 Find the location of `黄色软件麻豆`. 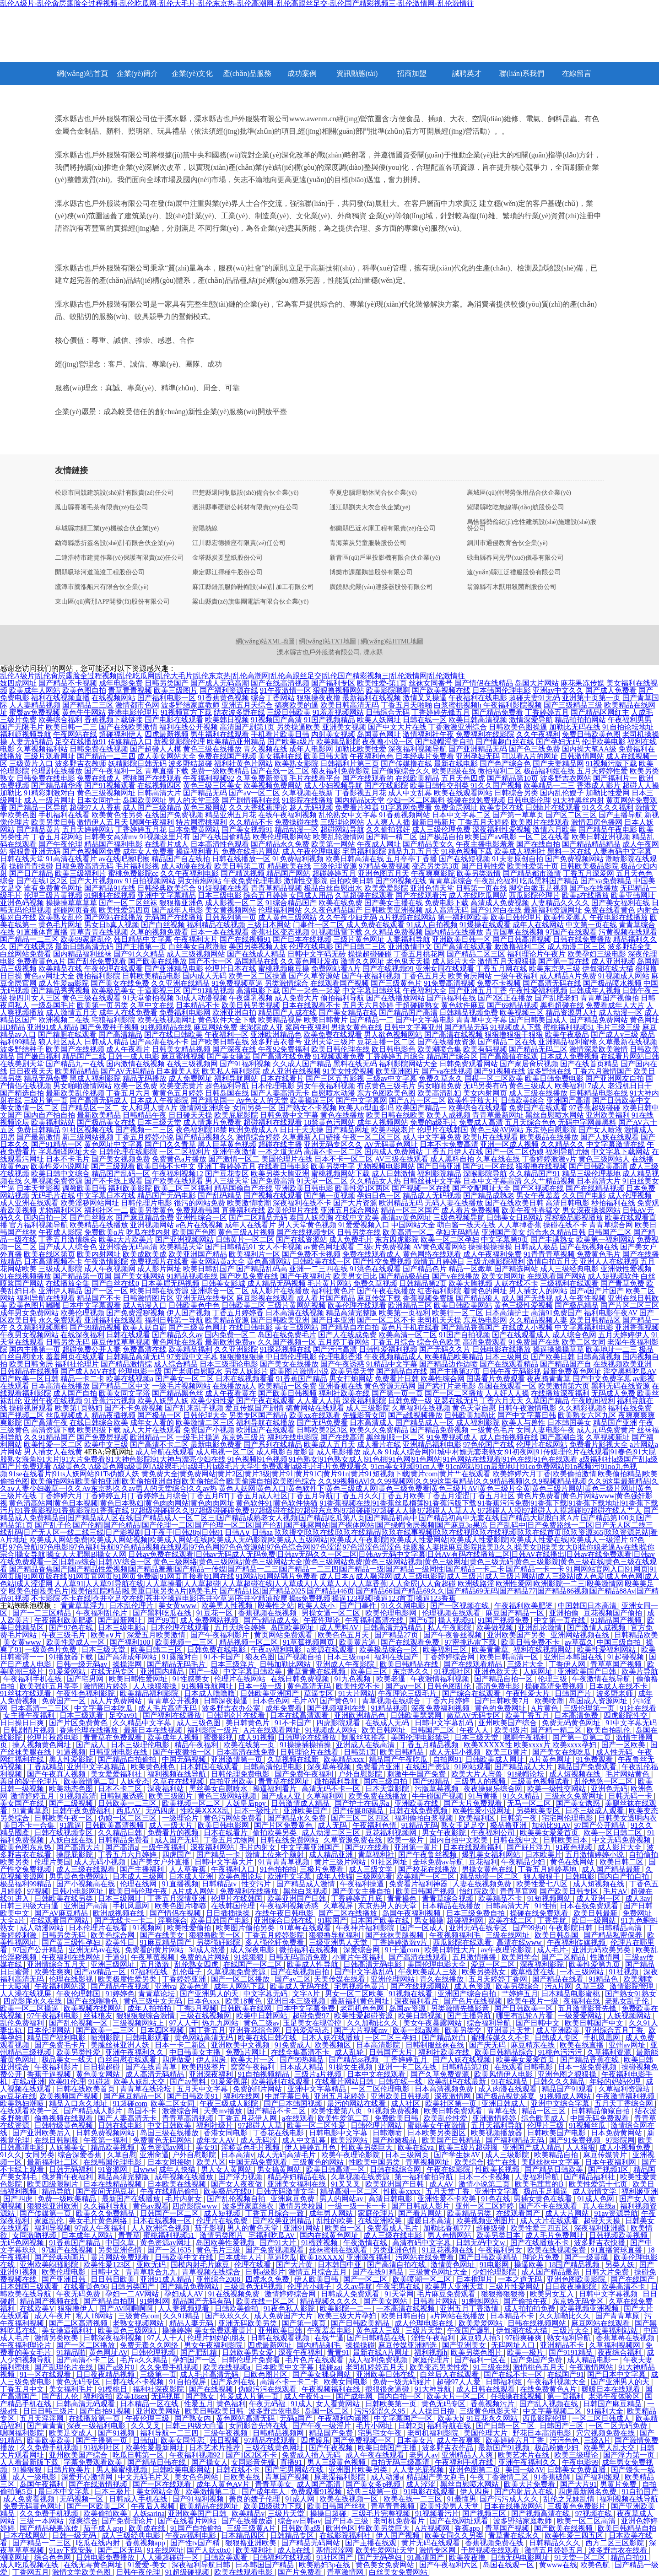

黄色软件麻豆 is located at coordinates (463, 1005).